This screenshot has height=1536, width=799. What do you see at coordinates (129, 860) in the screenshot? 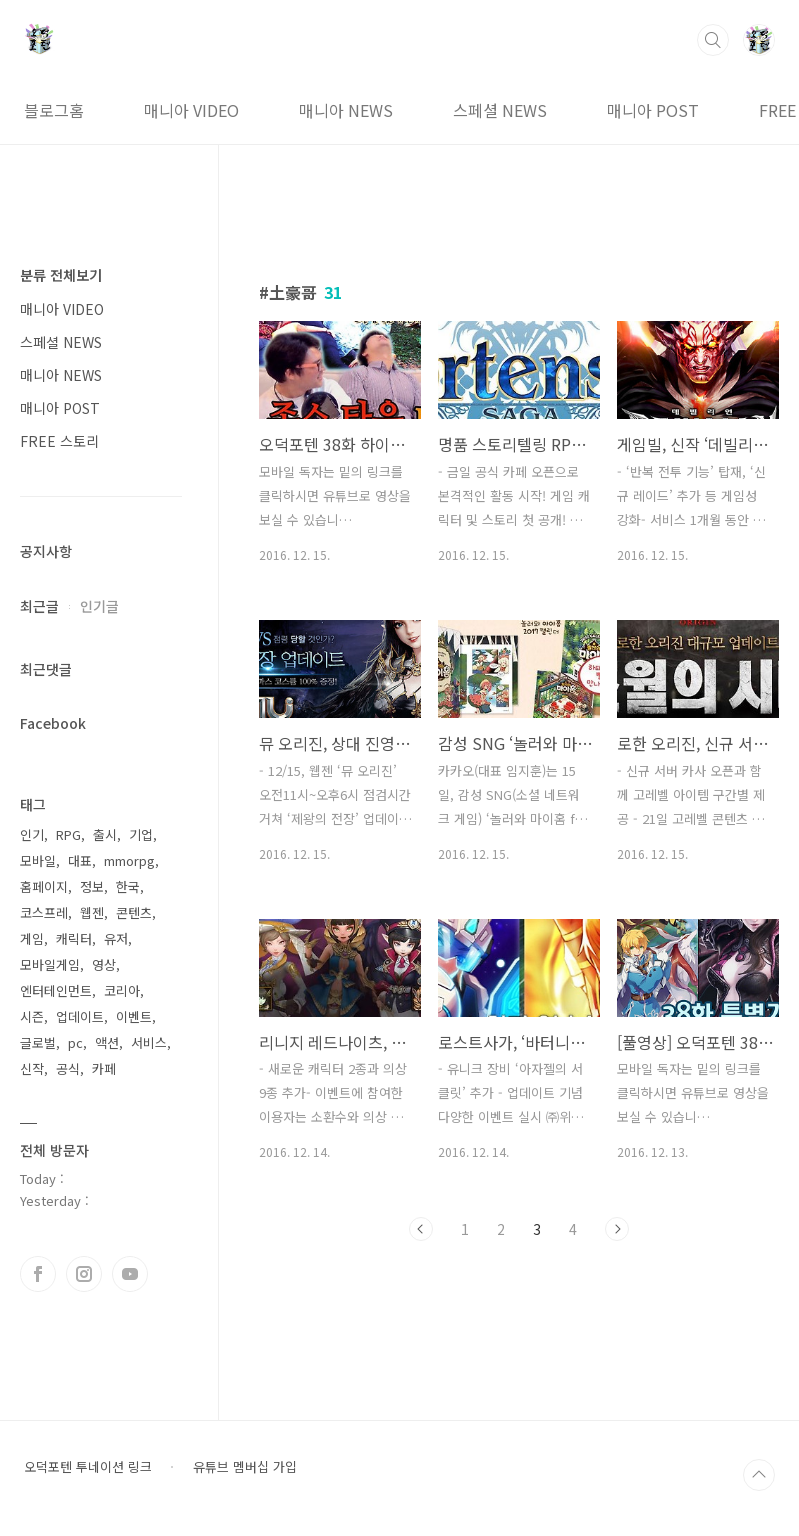
I see `mmorpg` at bounding box center [129, 860].